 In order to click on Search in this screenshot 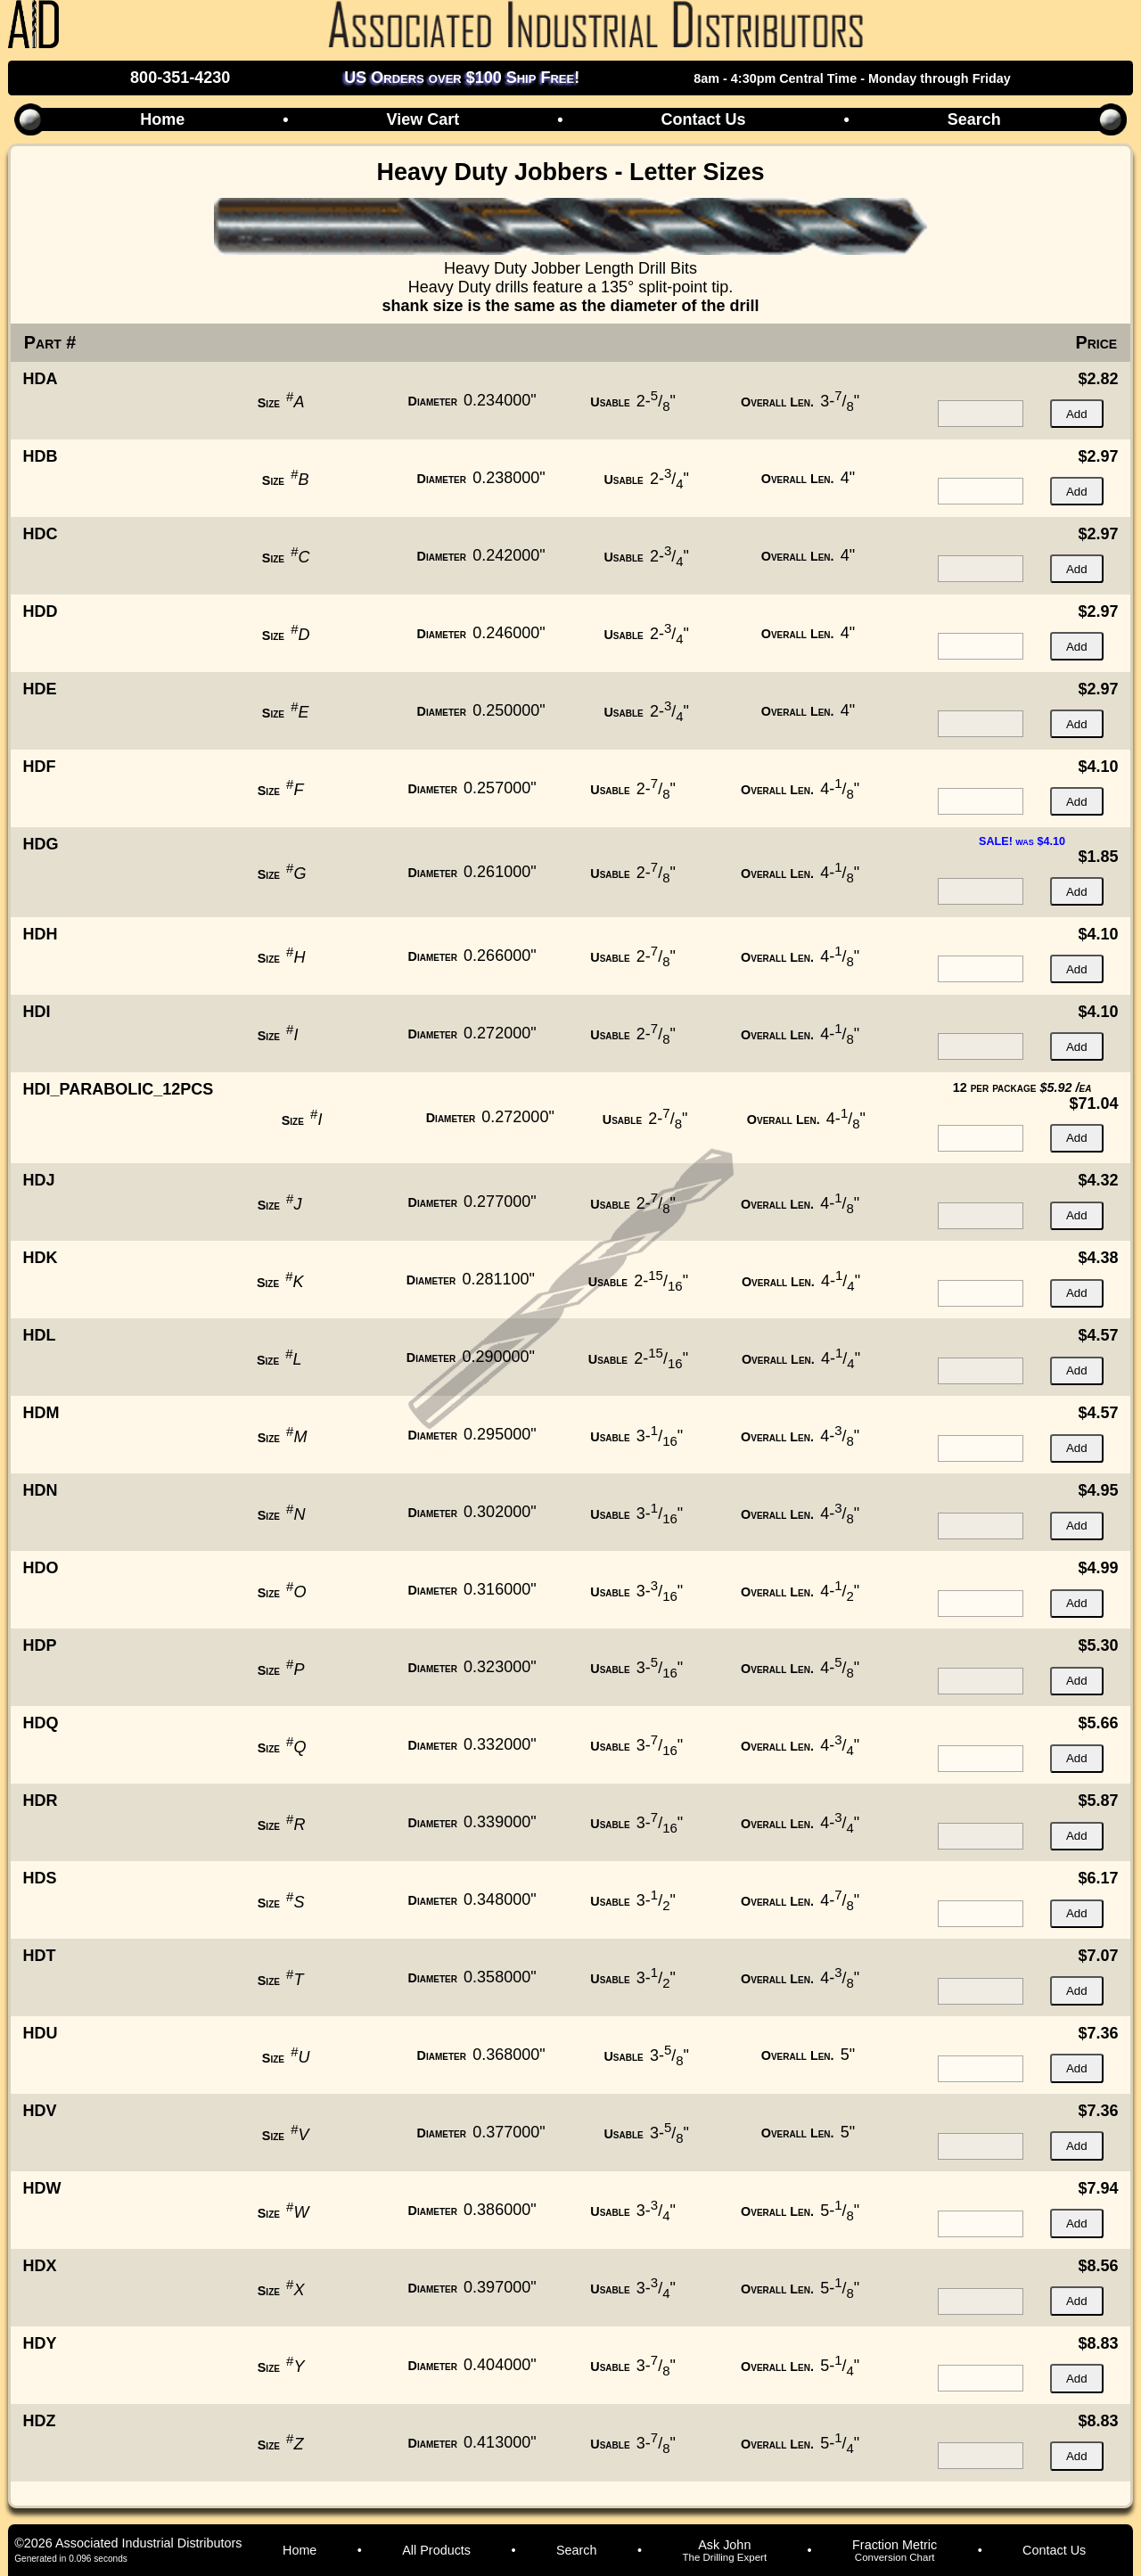, I will do `click(974, 119)`.